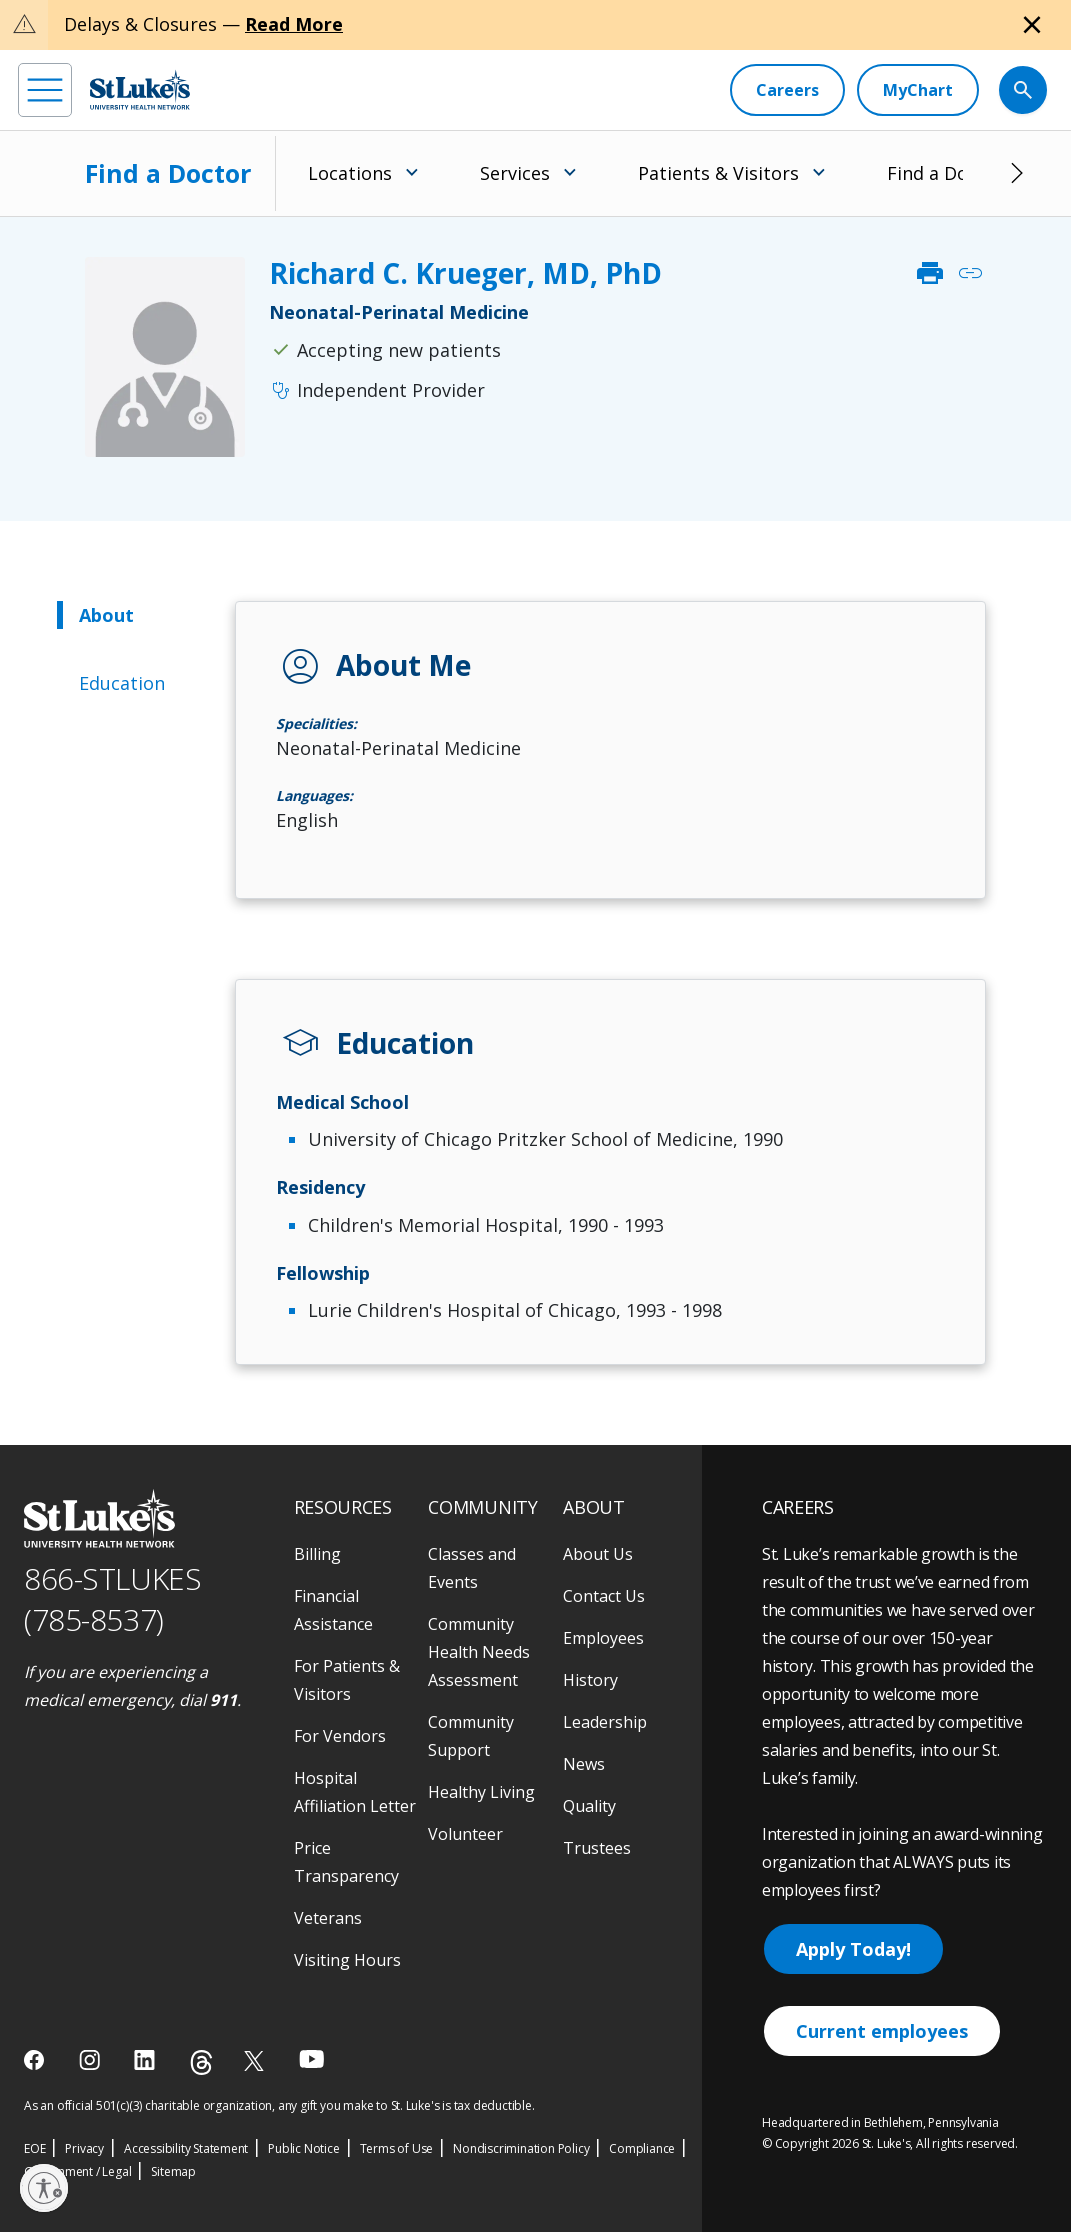  I want to click on Price Transparency, so click(346, 1862).